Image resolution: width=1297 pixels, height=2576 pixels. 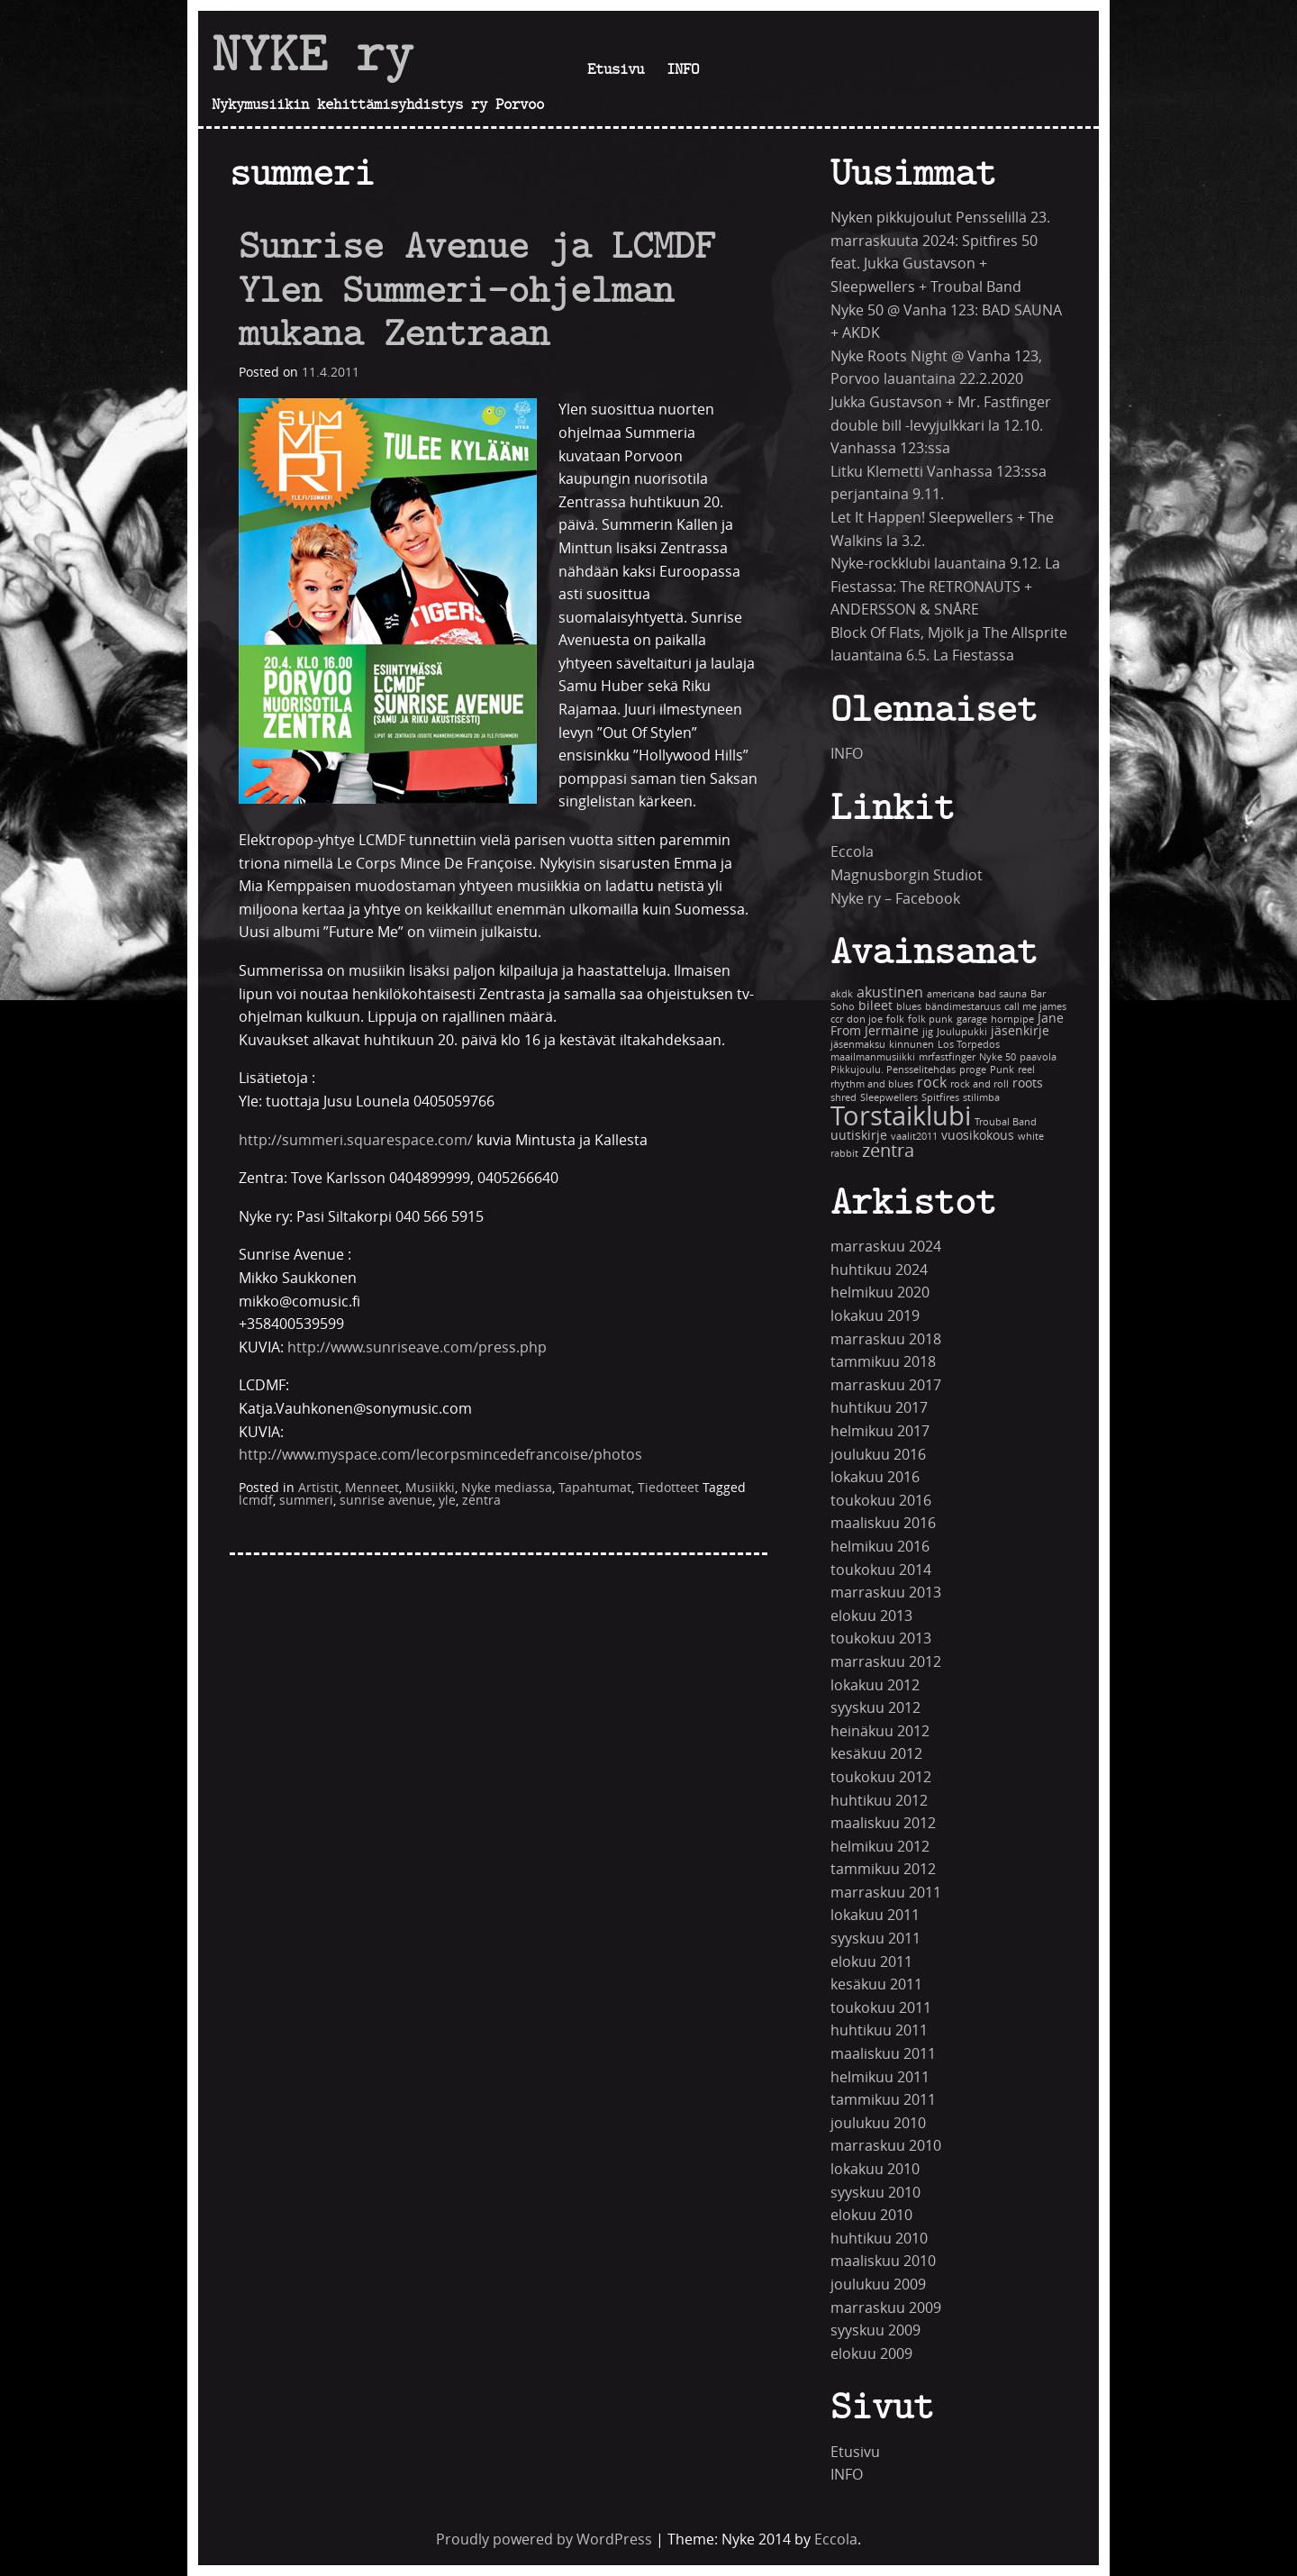 What do you see at coordinates (883, 2099) in the screenshot?
I see `tammikuu 2011` at bounding box center [883, 2099].